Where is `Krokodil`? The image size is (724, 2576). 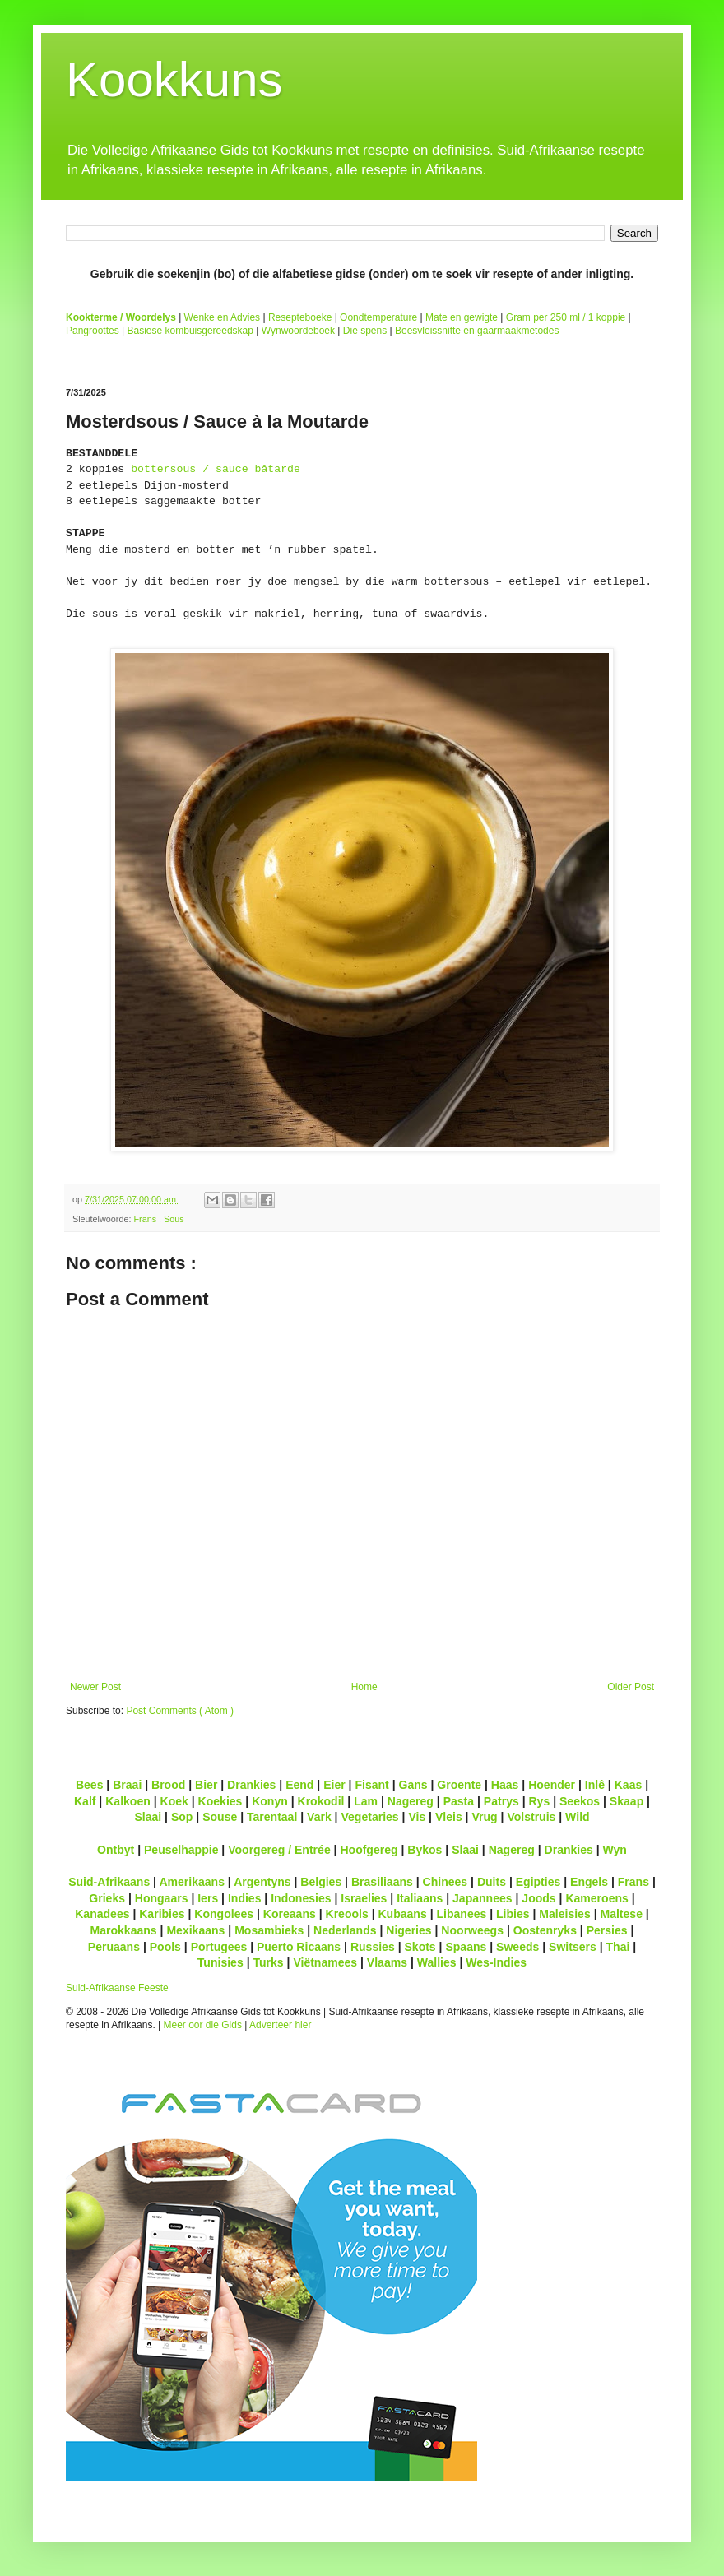
Krokodil is located at coordinates (321, 1801).